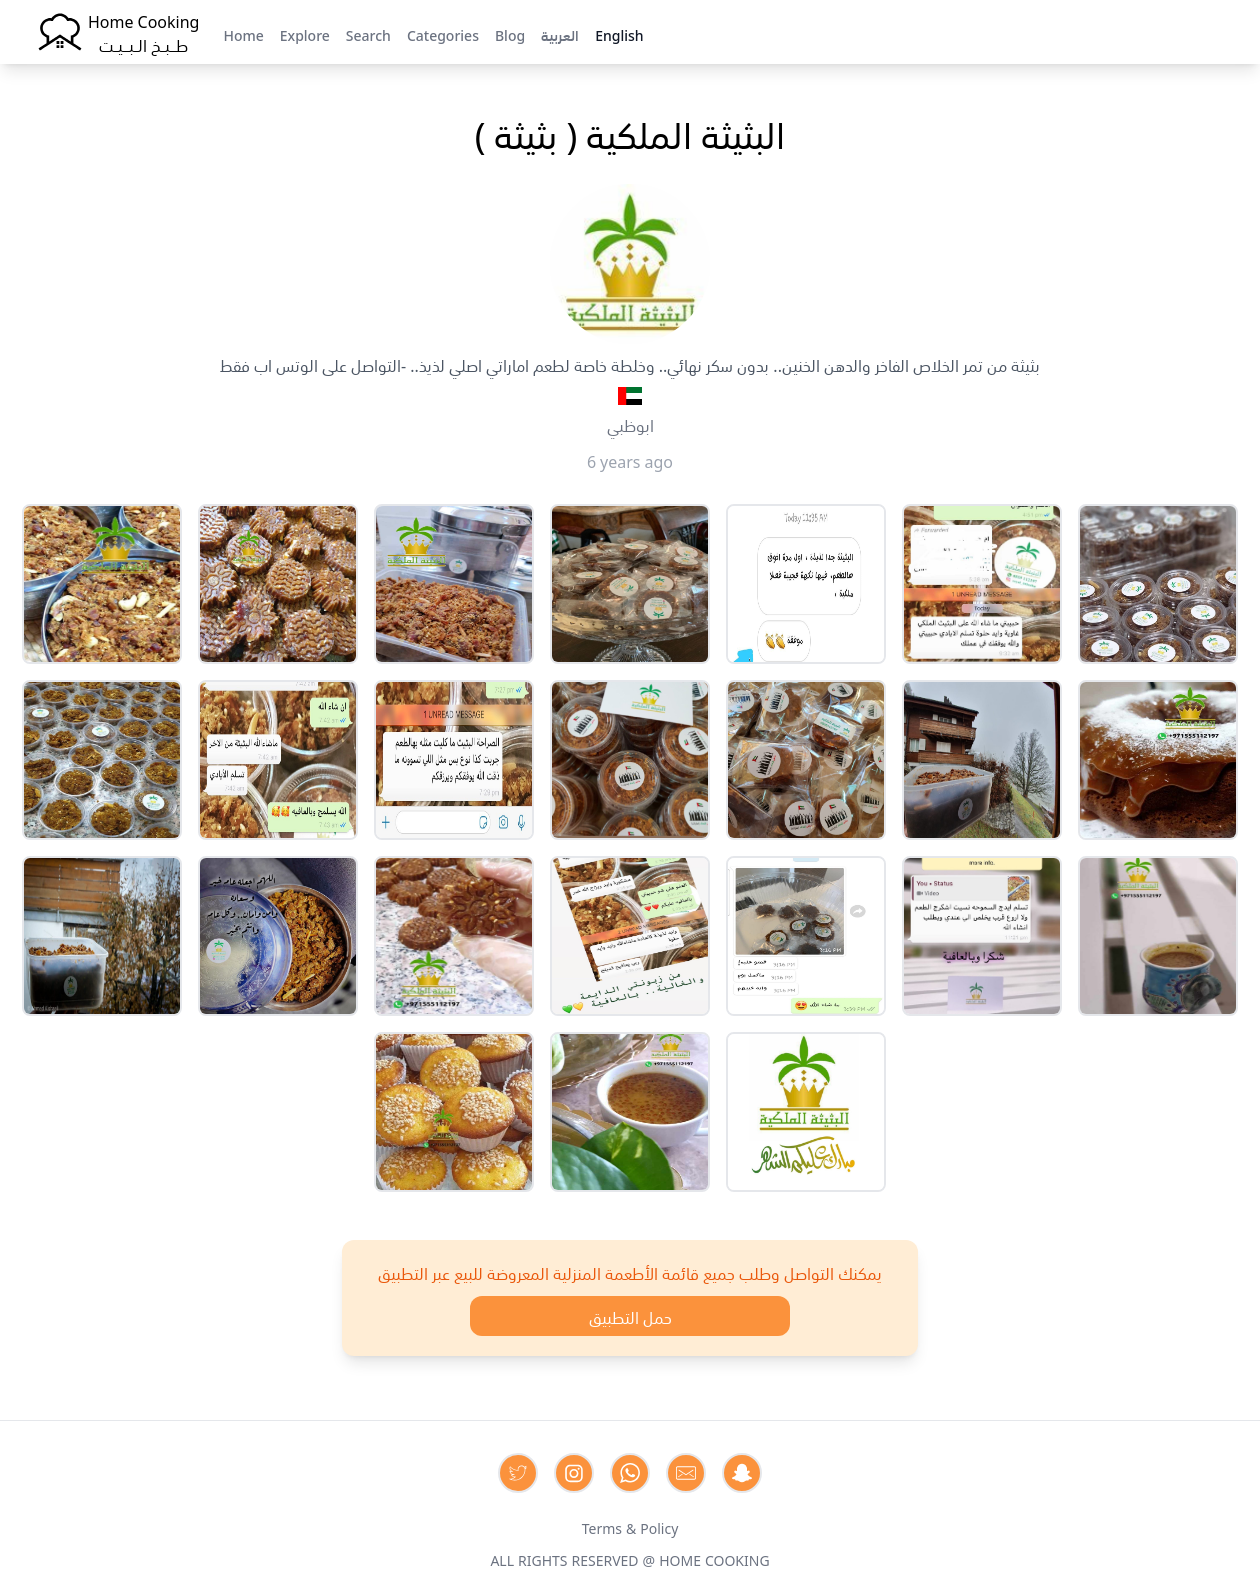  What do you see at coordinates (630, 1473) in the screenshot?
I see `[Contact us on Whatsapp]` at bounding box center [630, 1473].